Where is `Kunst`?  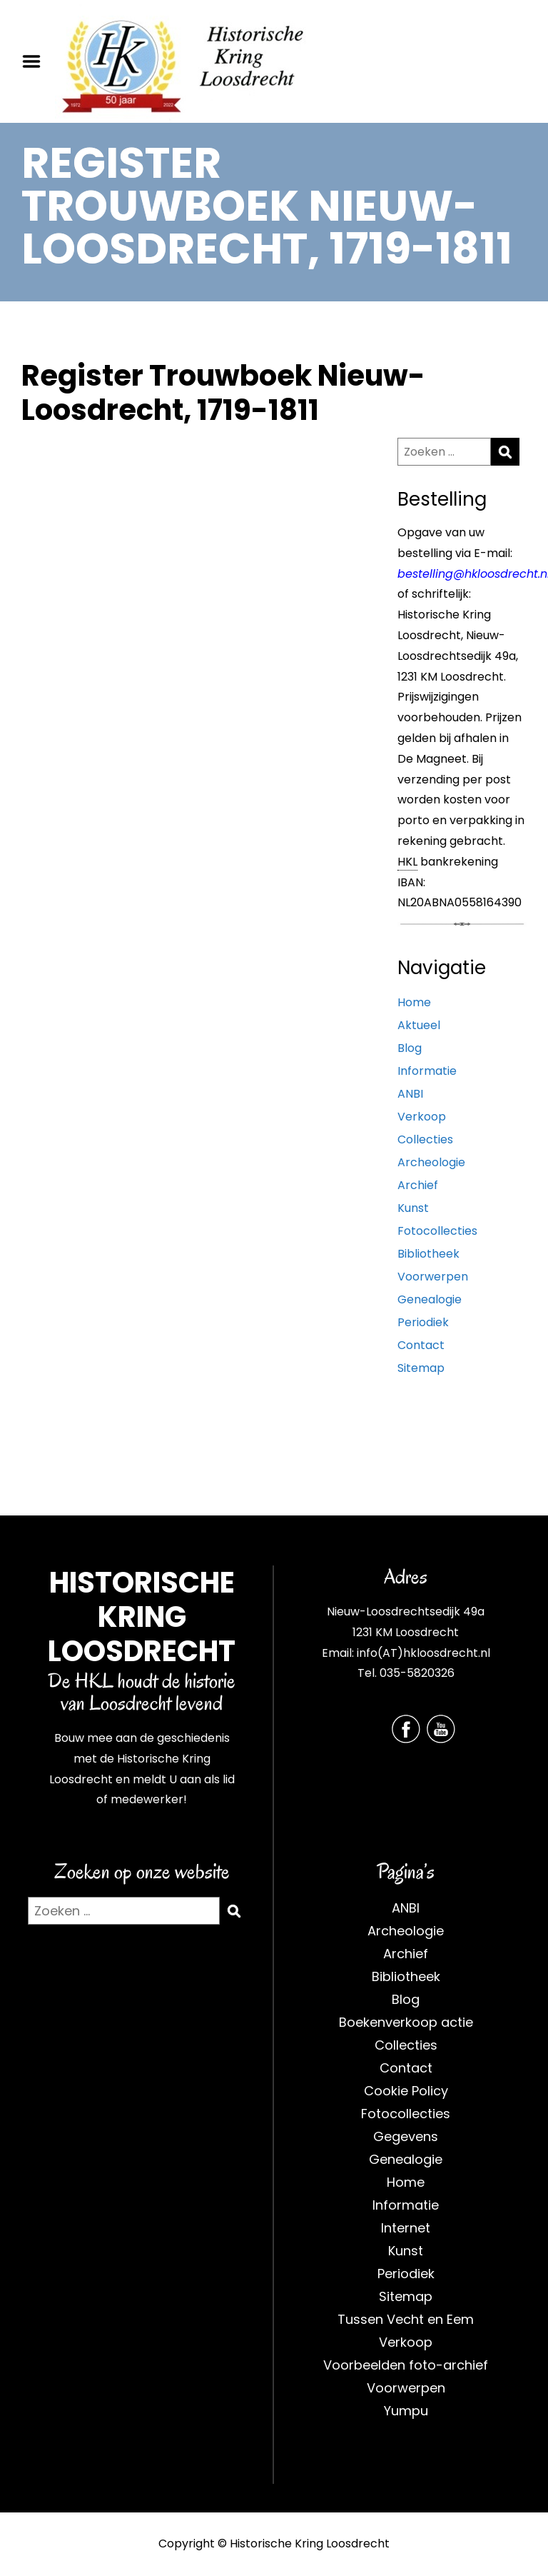
Kunst is located at coordinates (413, 1208).